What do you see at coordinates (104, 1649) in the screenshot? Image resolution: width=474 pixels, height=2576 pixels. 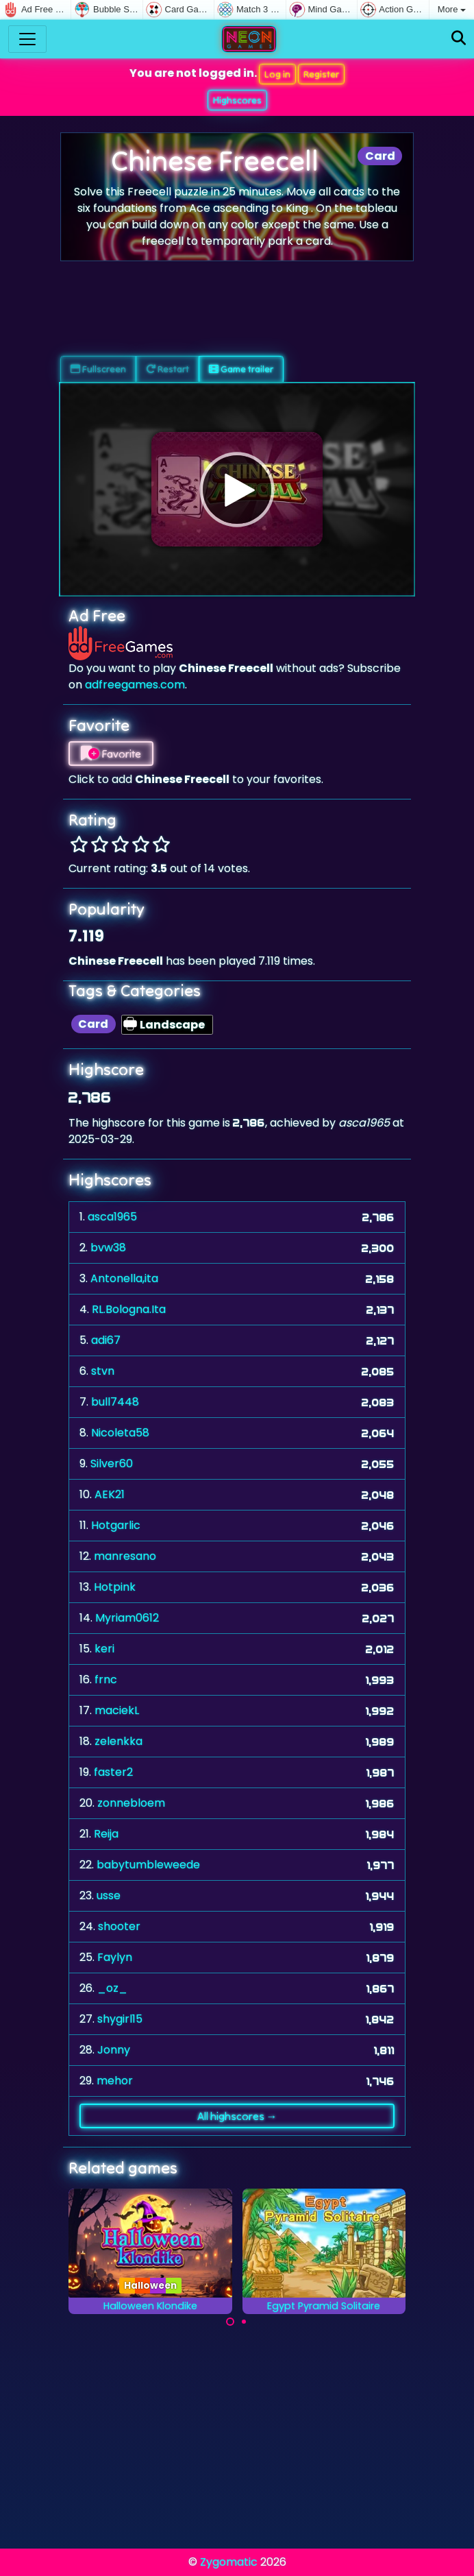 I see `keri` at bounding box center [104, 1649].